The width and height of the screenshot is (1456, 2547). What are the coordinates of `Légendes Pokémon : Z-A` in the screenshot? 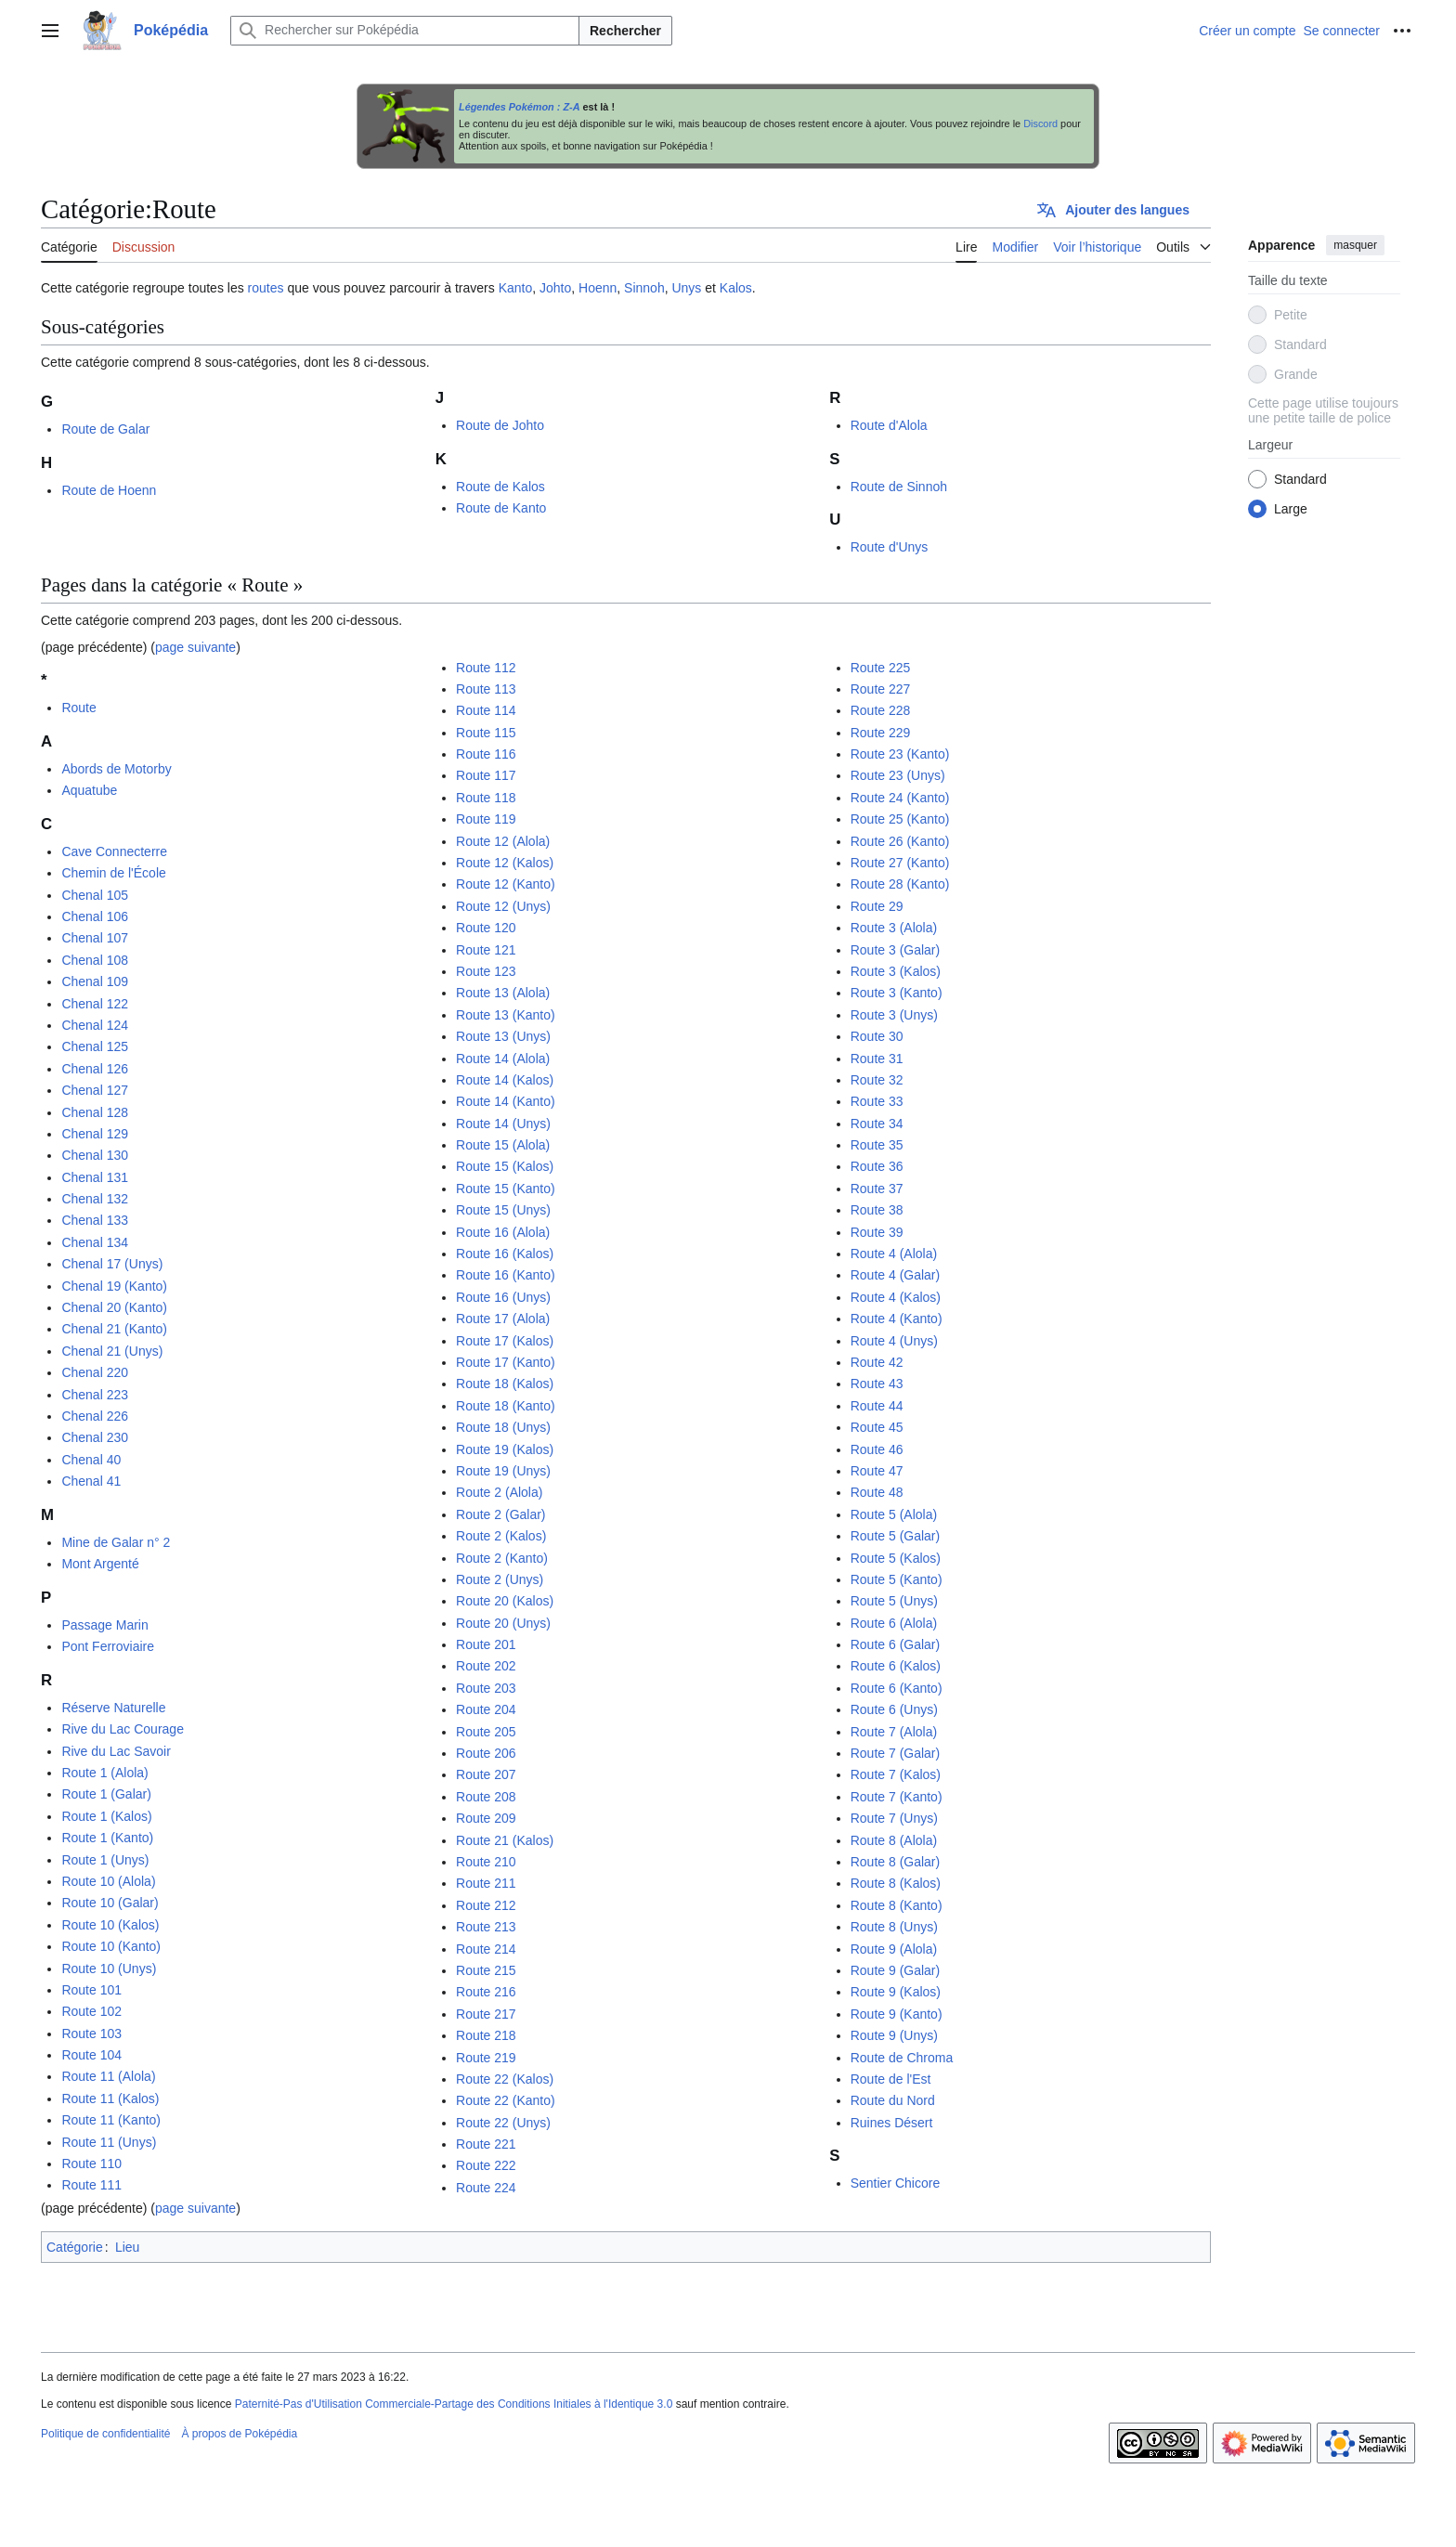 It's located at (519, 106).